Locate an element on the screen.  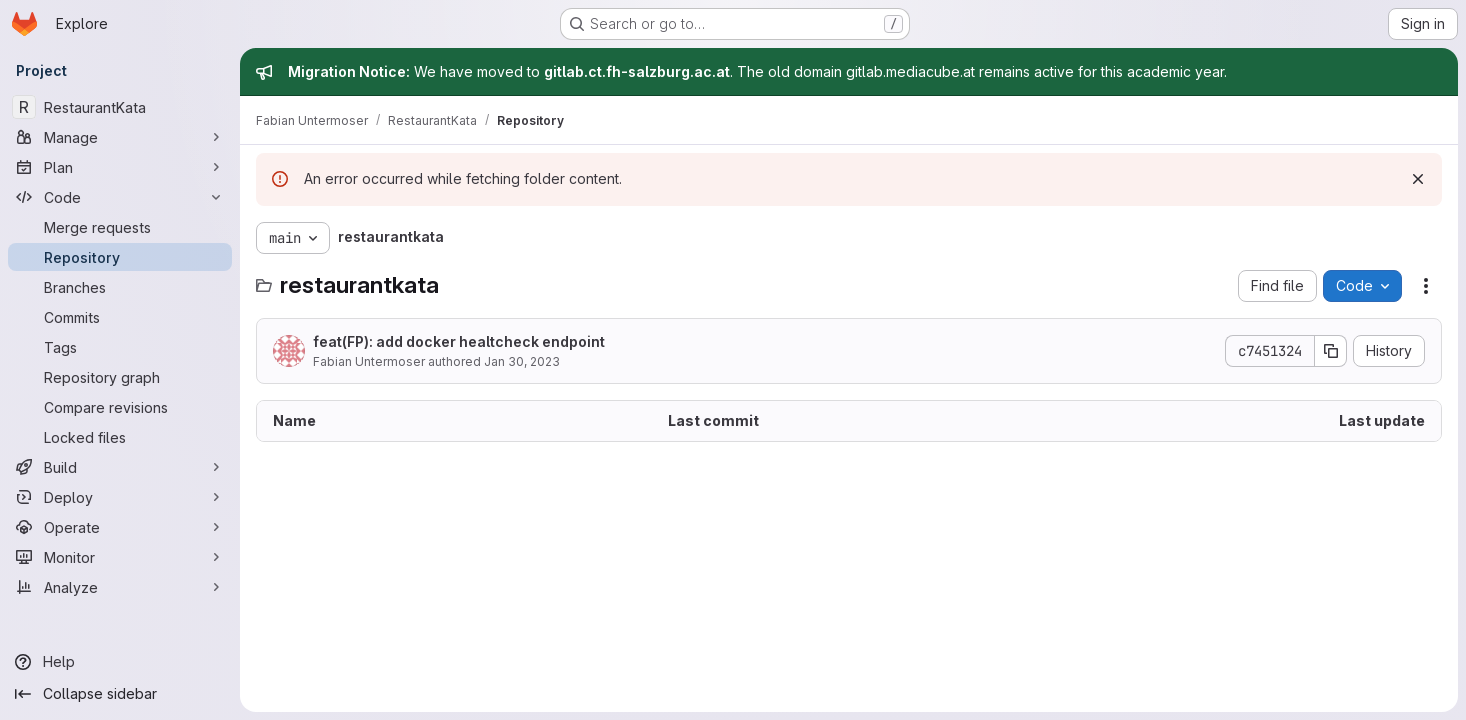
[Repository] is located at coordinates (120, 257).